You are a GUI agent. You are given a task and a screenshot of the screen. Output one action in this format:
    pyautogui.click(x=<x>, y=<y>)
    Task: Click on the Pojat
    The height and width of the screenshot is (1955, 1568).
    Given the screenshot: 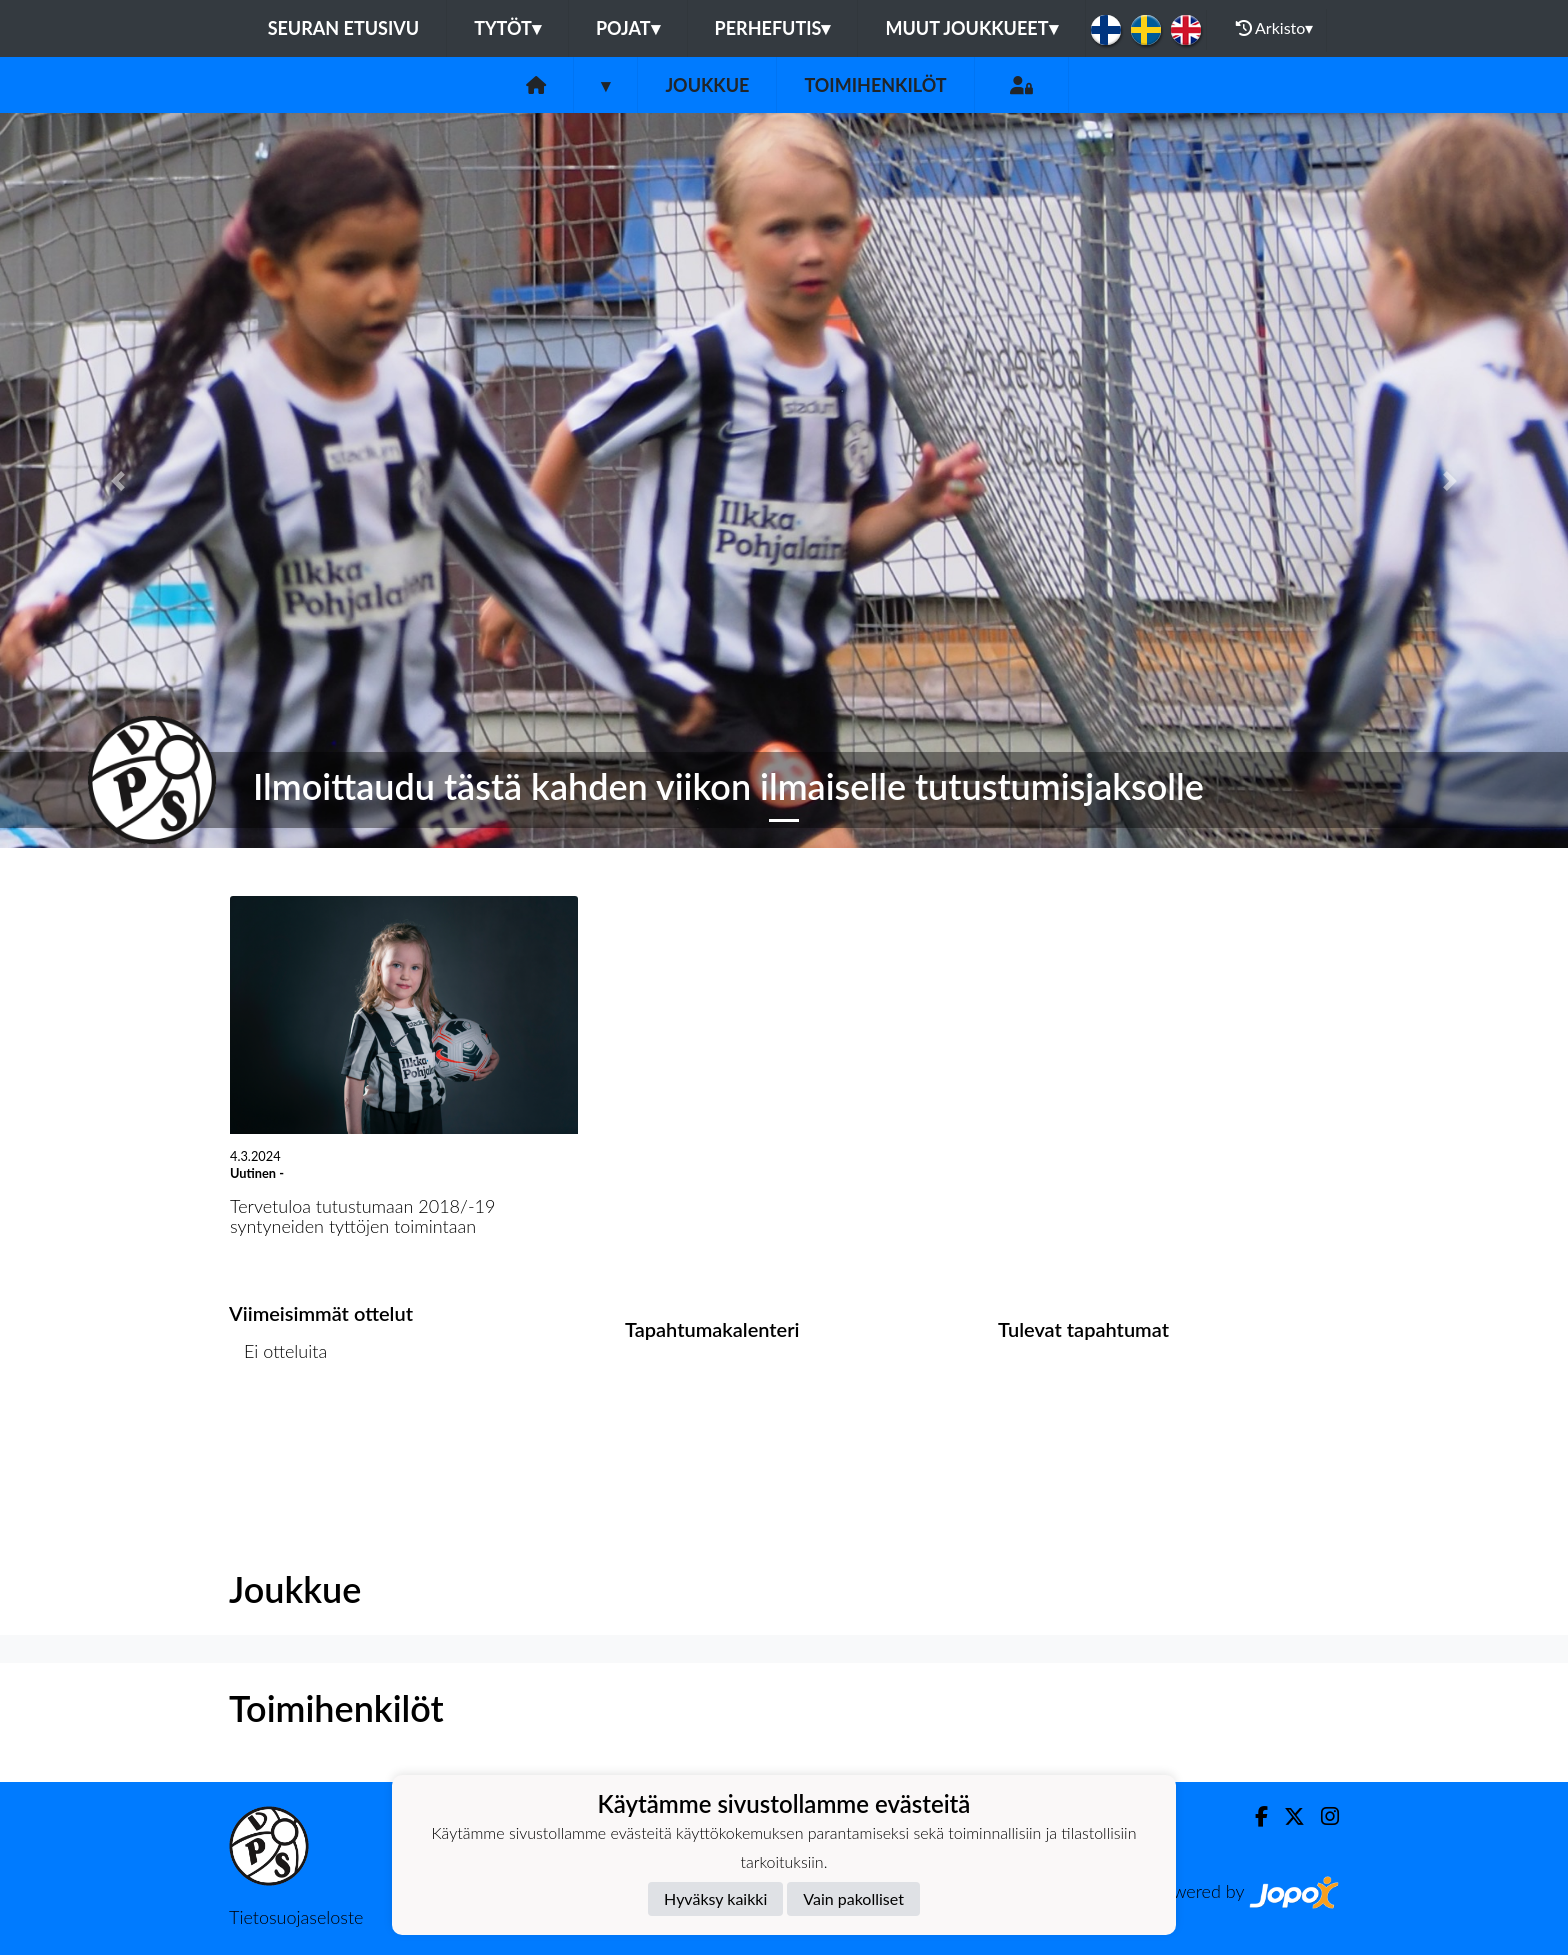 What is the action you would take?
    pyautogui.click(x=628, y=28)
    